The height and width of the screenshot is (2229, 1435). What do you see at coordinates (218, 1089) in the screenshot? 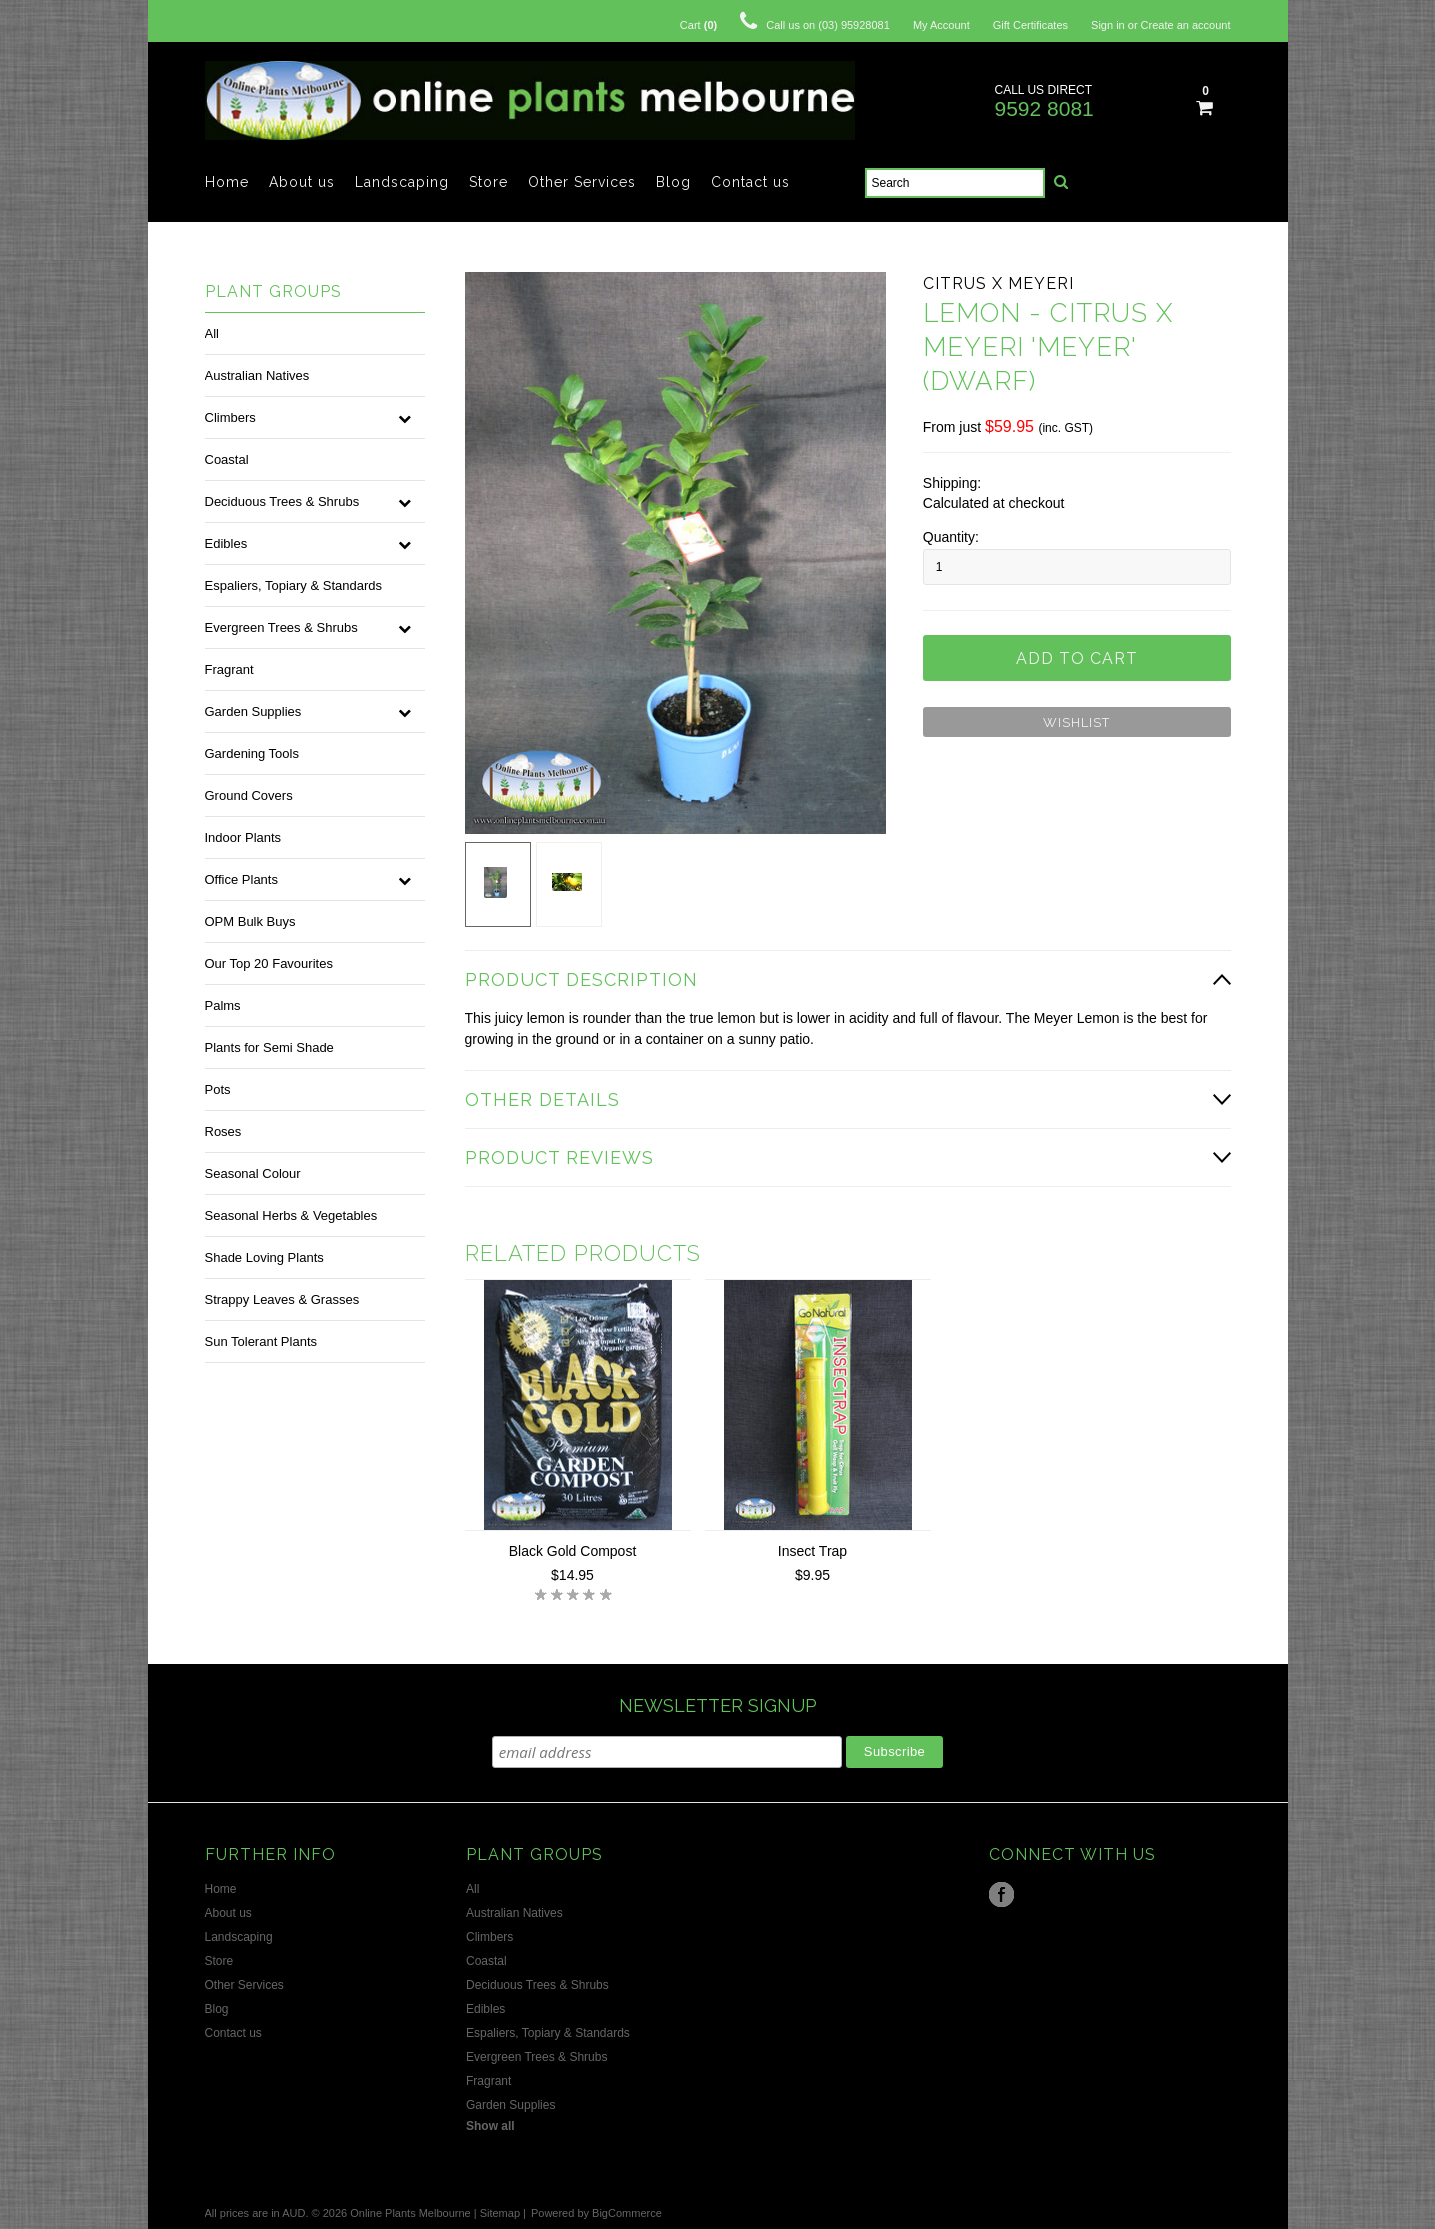
I see `Pots` at bounding box center [218, 1089].